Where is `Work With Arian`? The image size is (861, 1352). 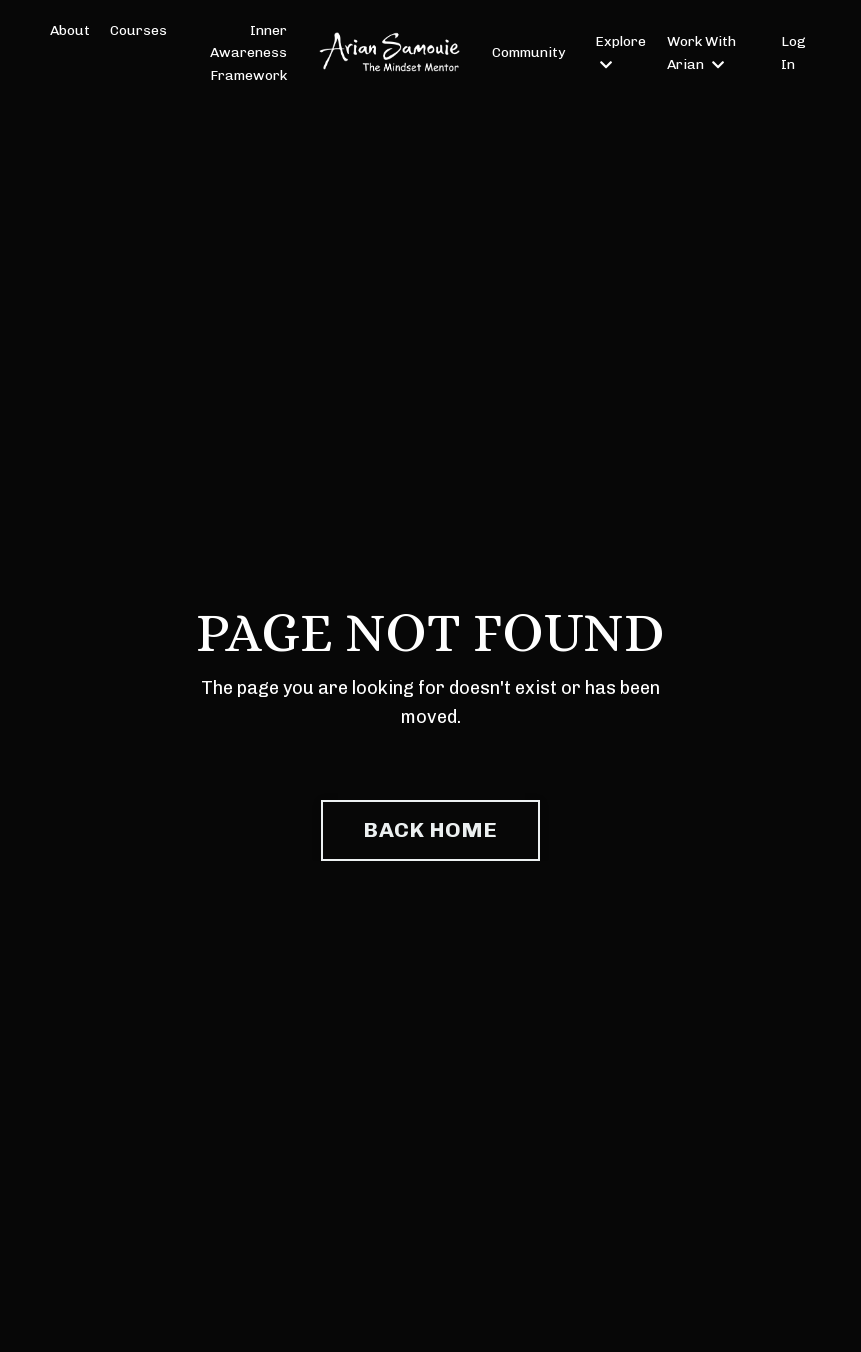 Work With Arian is located at coordinates (701, 52).